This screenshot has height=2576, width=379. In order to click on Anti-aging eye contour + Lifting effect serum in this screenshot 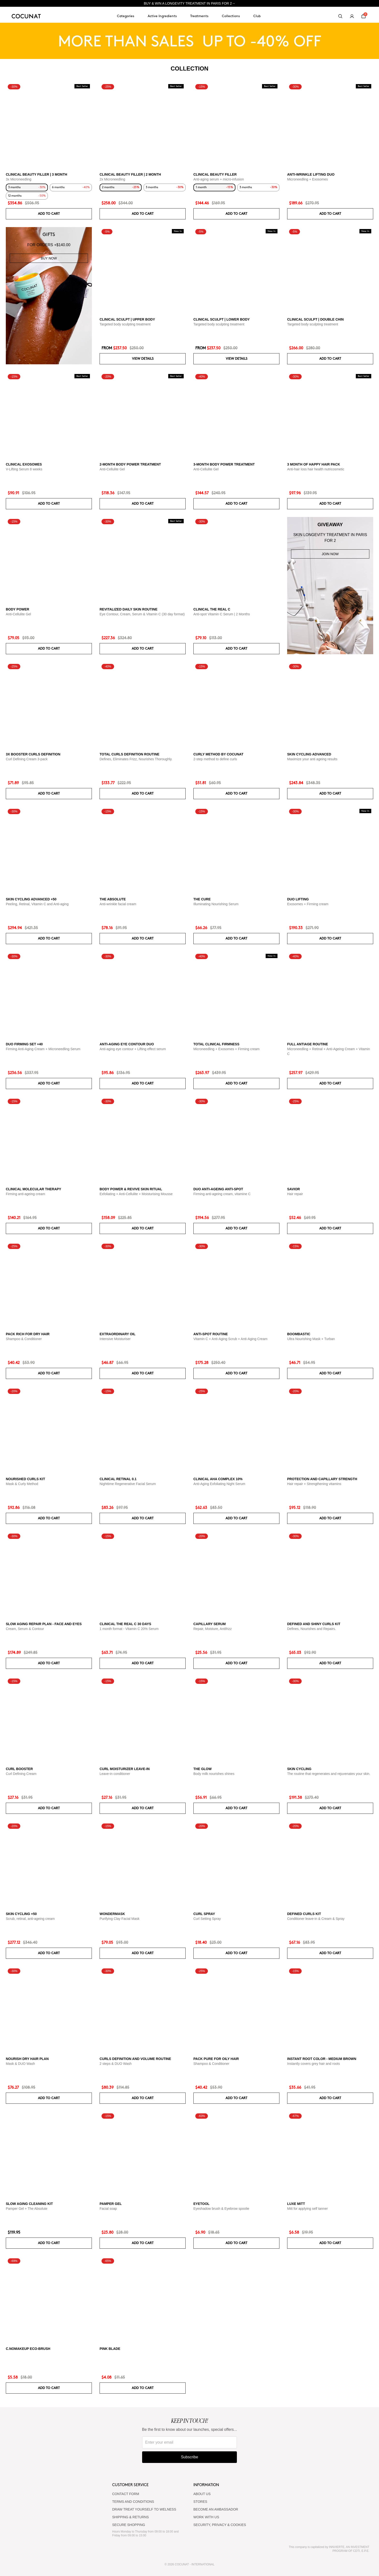, I will do `click(133, 1049)`.